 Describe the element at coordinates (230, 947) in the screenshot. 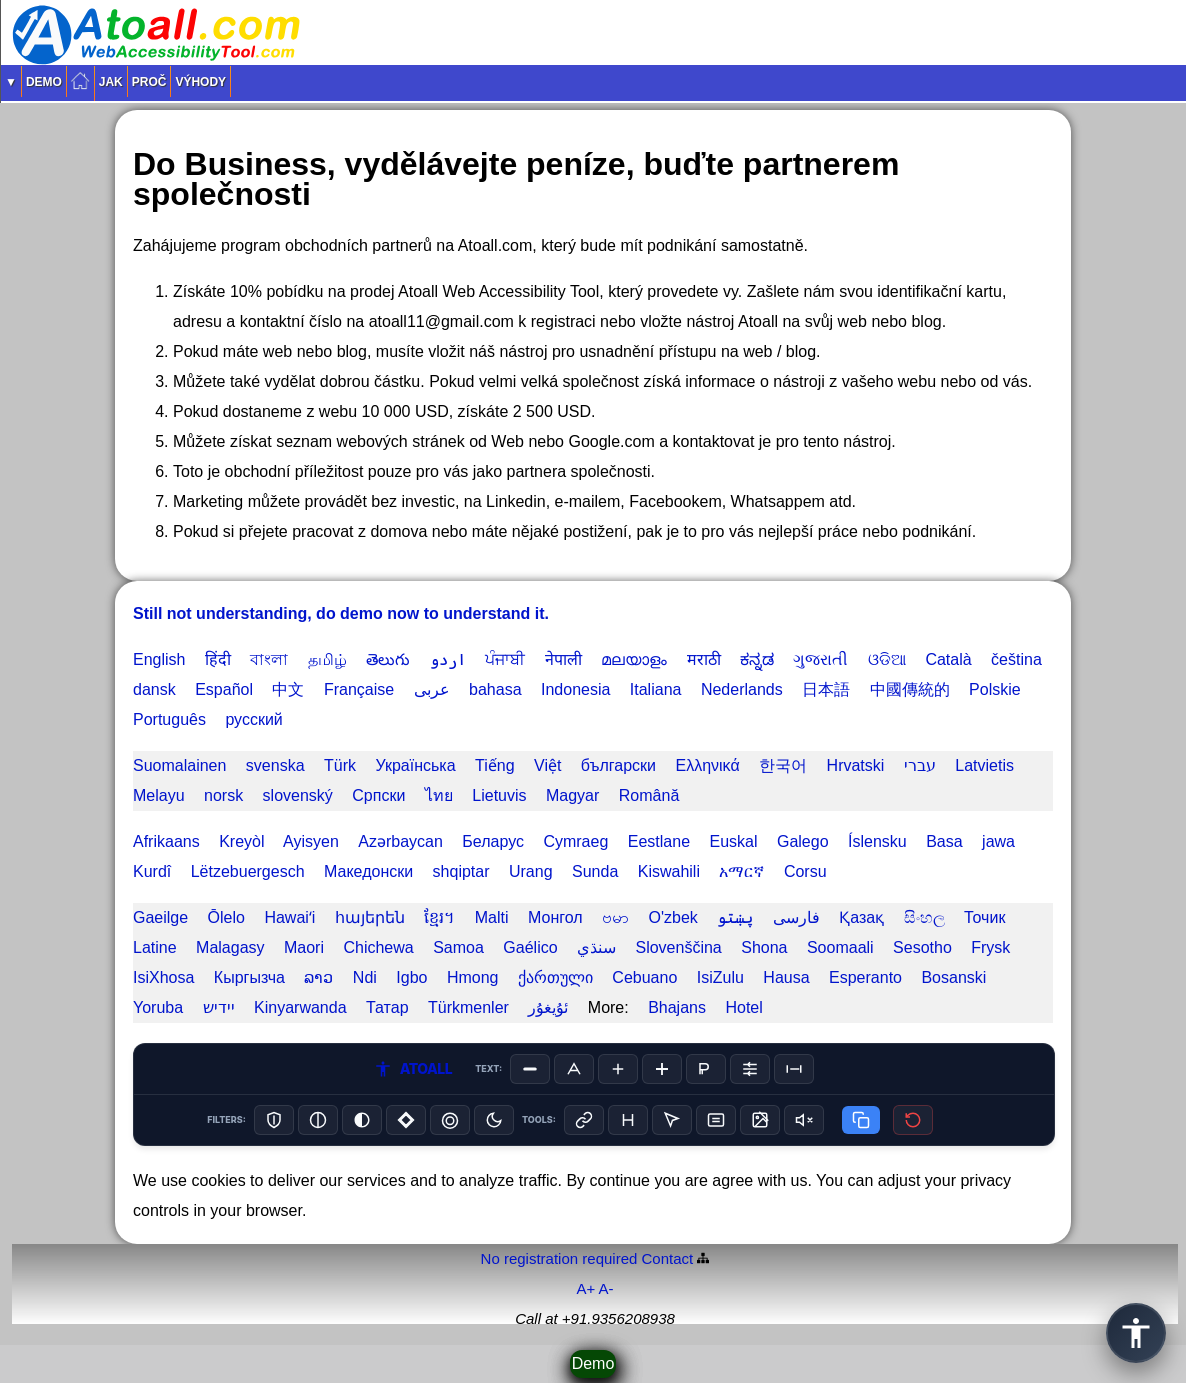

I see `Malagasy` at that location.